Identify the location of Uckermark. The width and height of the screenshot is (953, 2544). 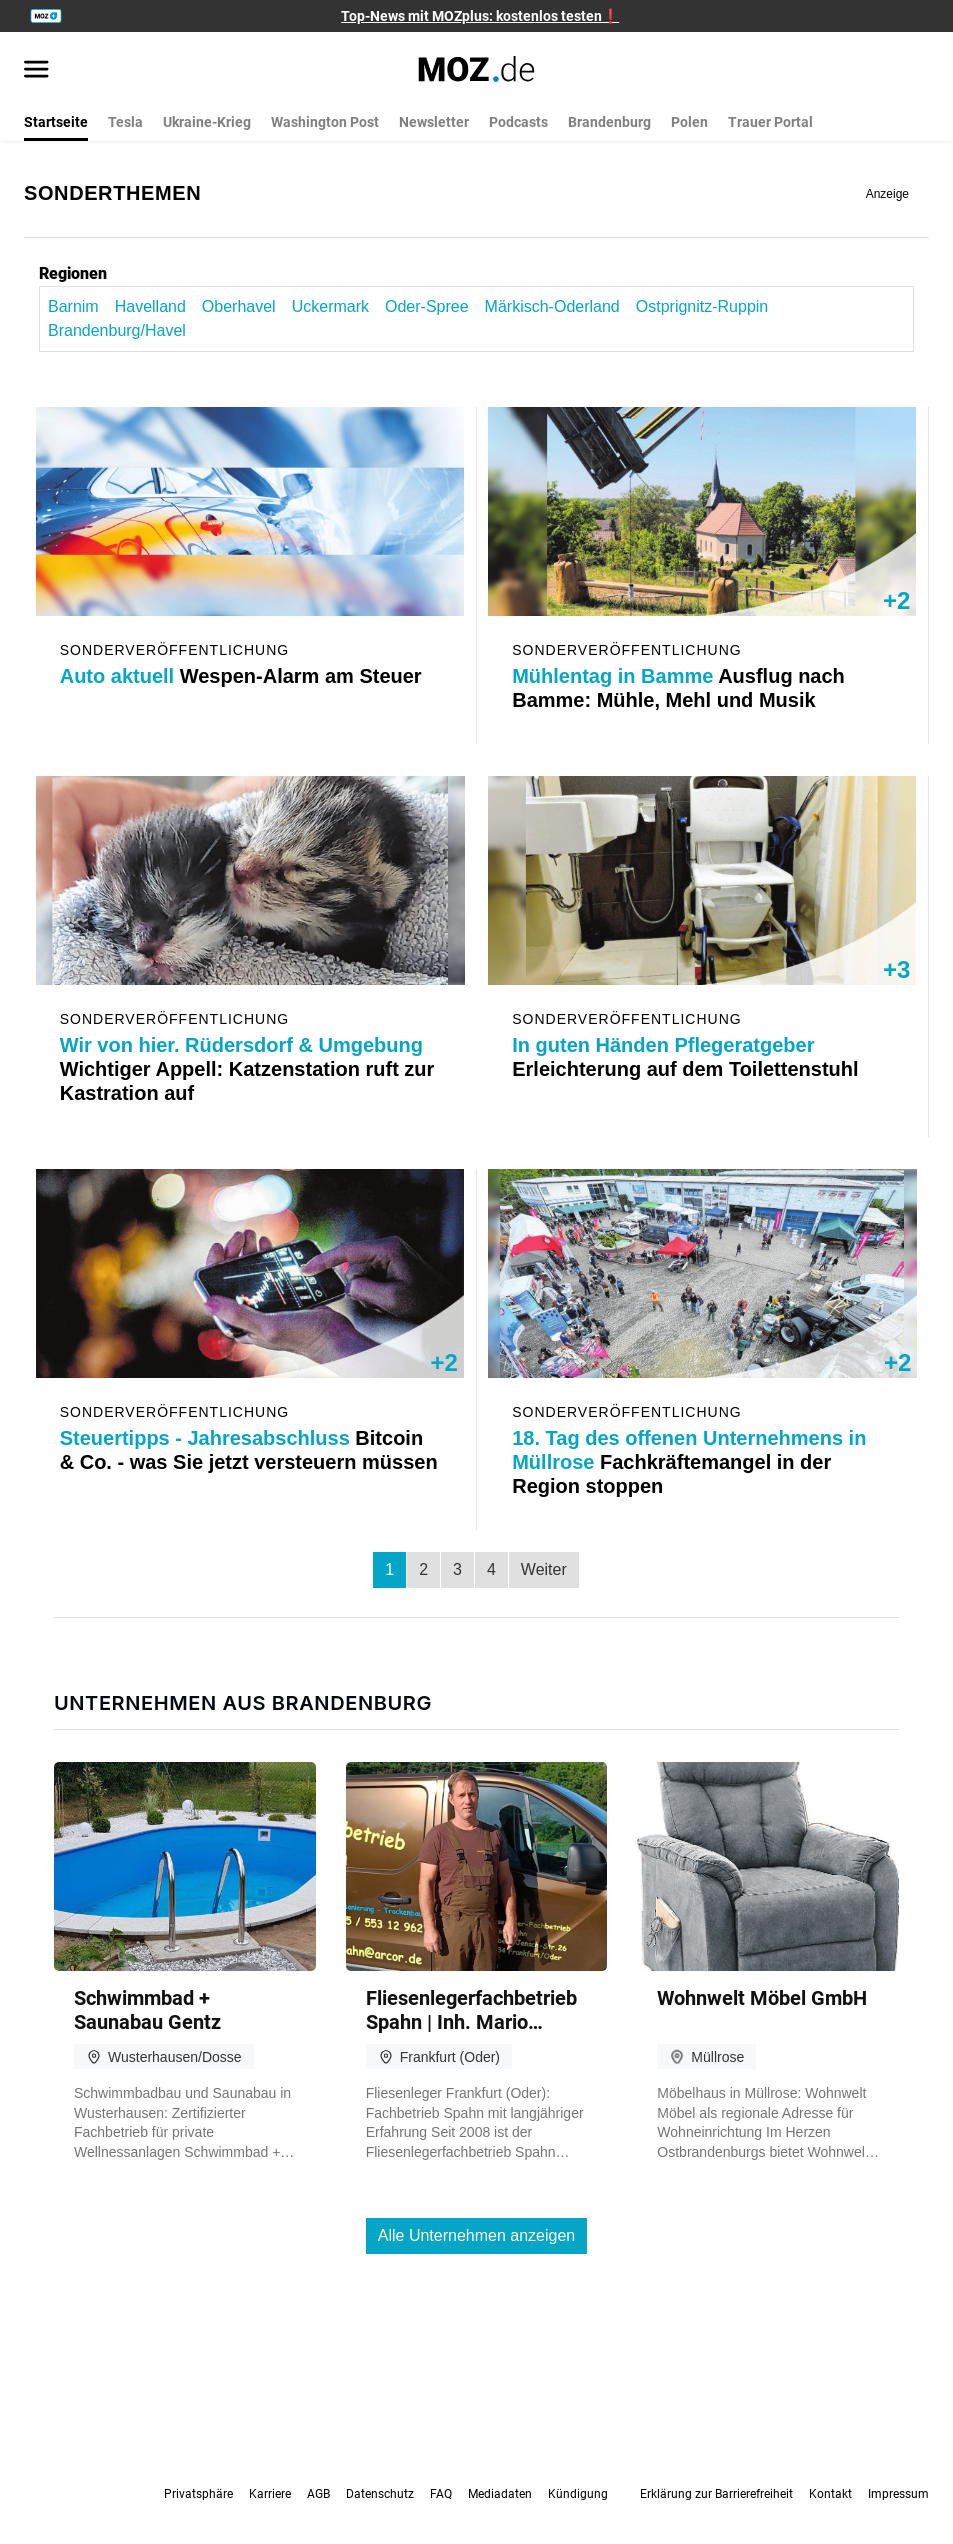
(330, 306).